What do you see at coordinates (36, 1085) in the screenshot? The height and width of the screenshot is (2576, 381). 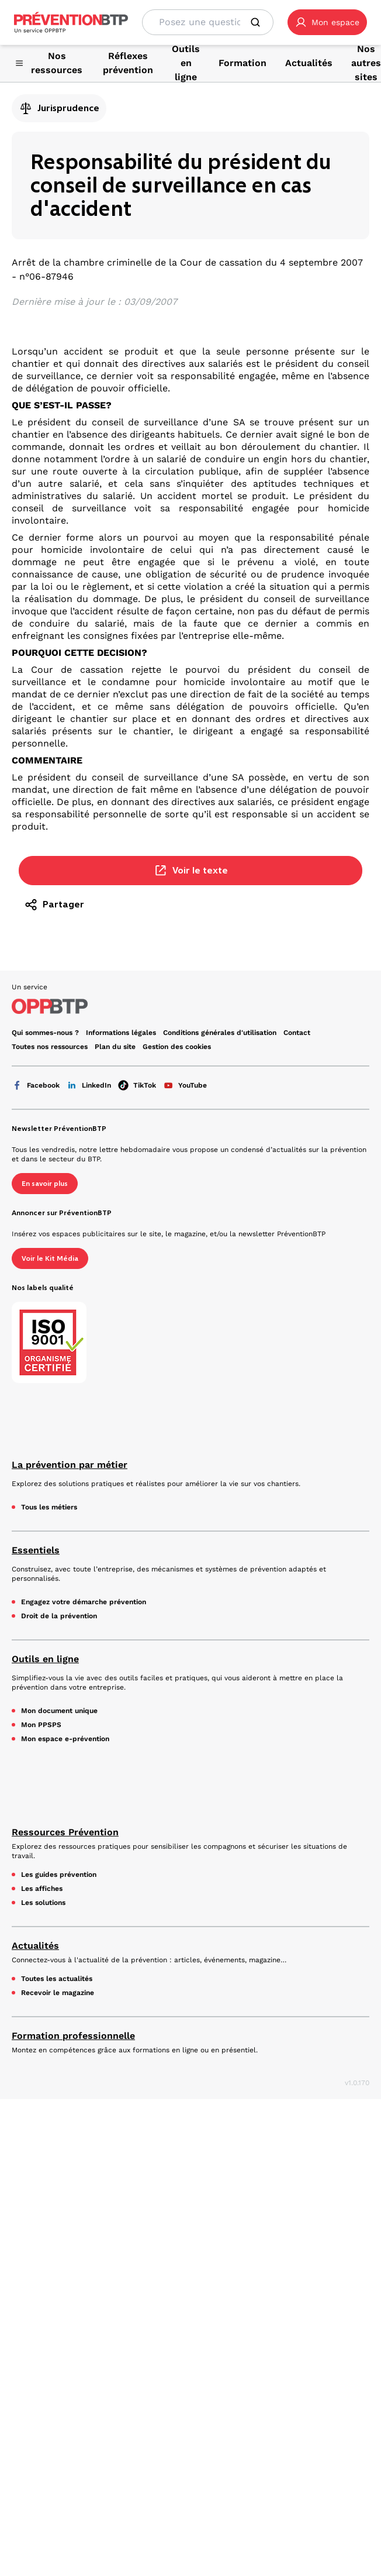 I see `Facebook` at bounding box center [36, 1085].